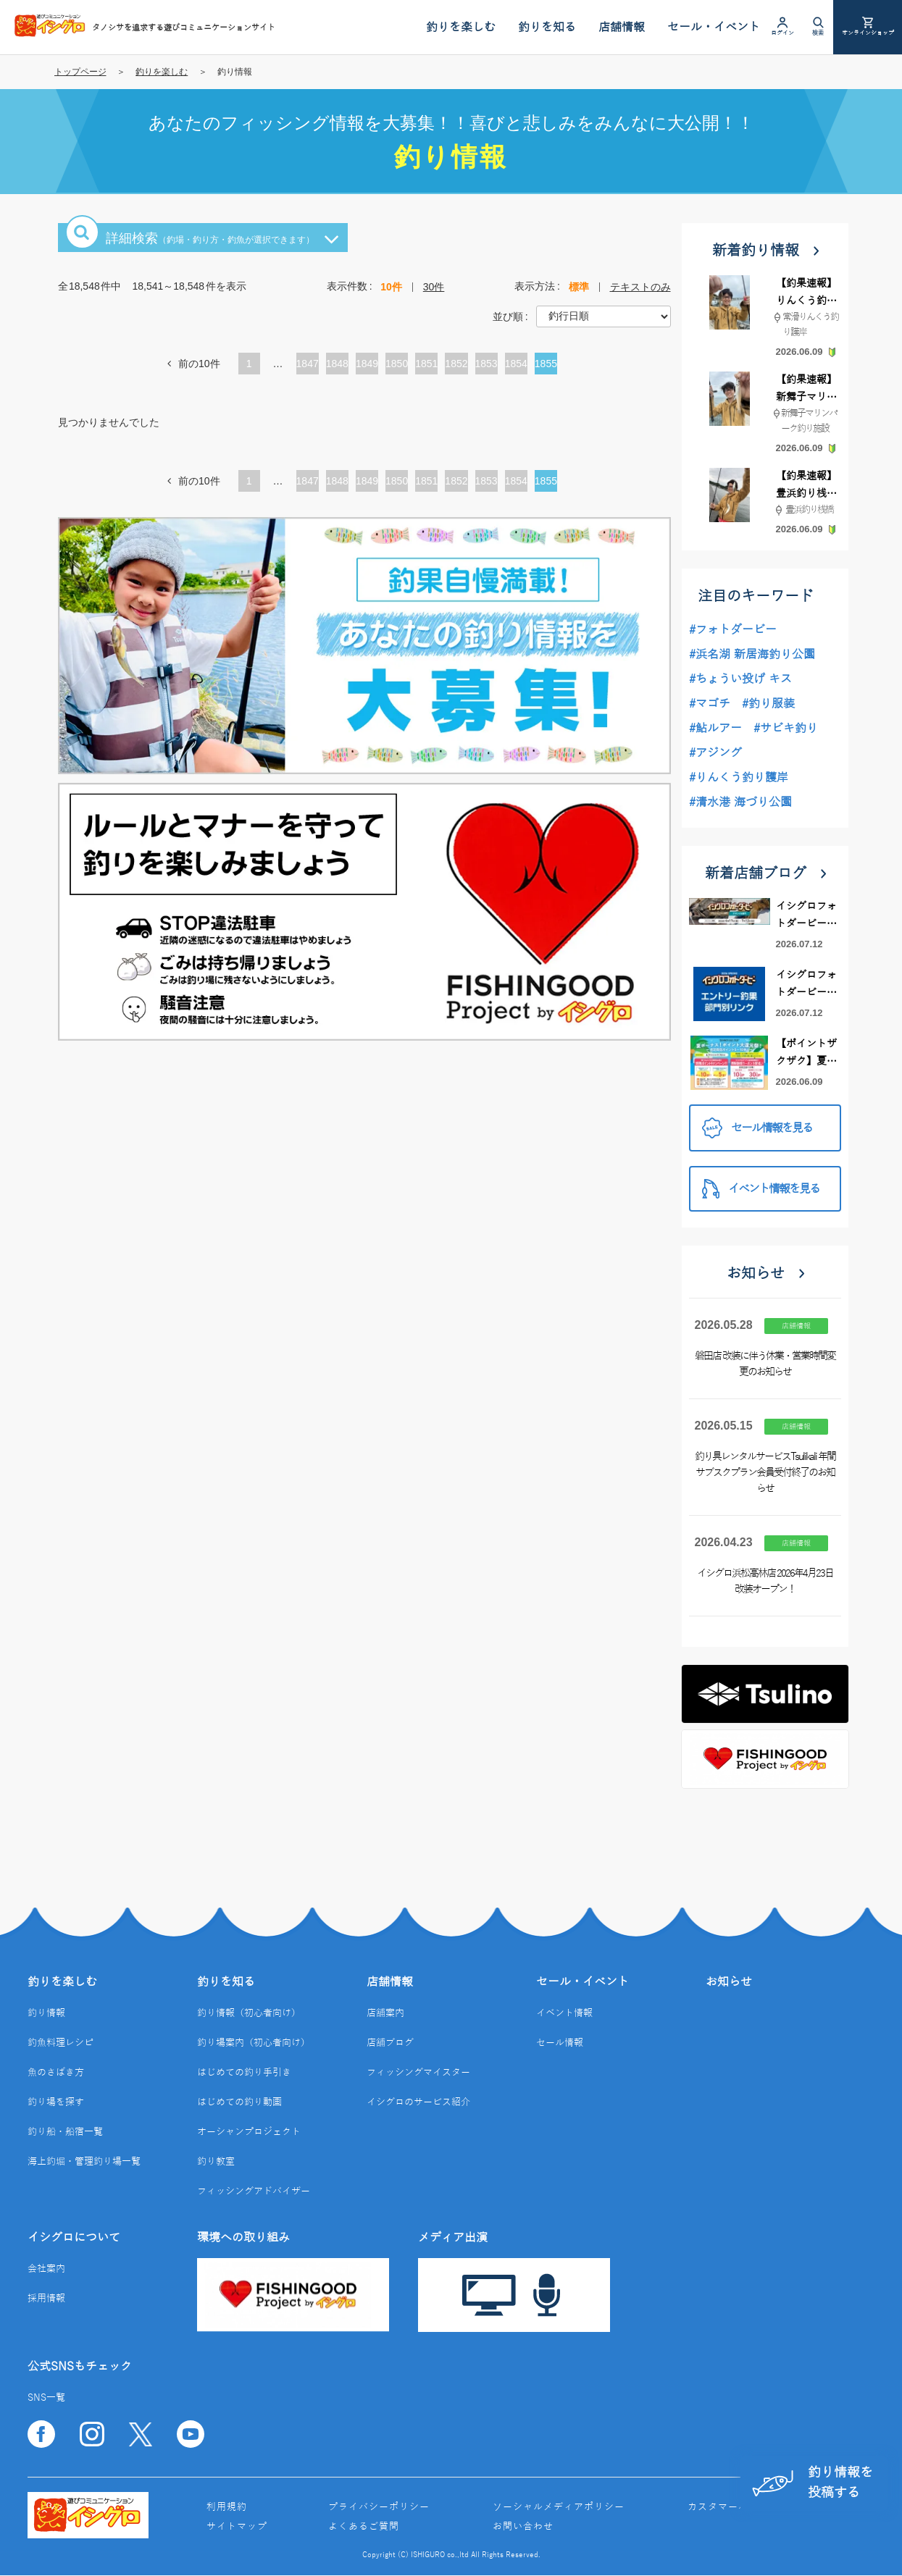 The image size is (902, 2576). I want to click on #鮎ルアー, so click(715, 728).